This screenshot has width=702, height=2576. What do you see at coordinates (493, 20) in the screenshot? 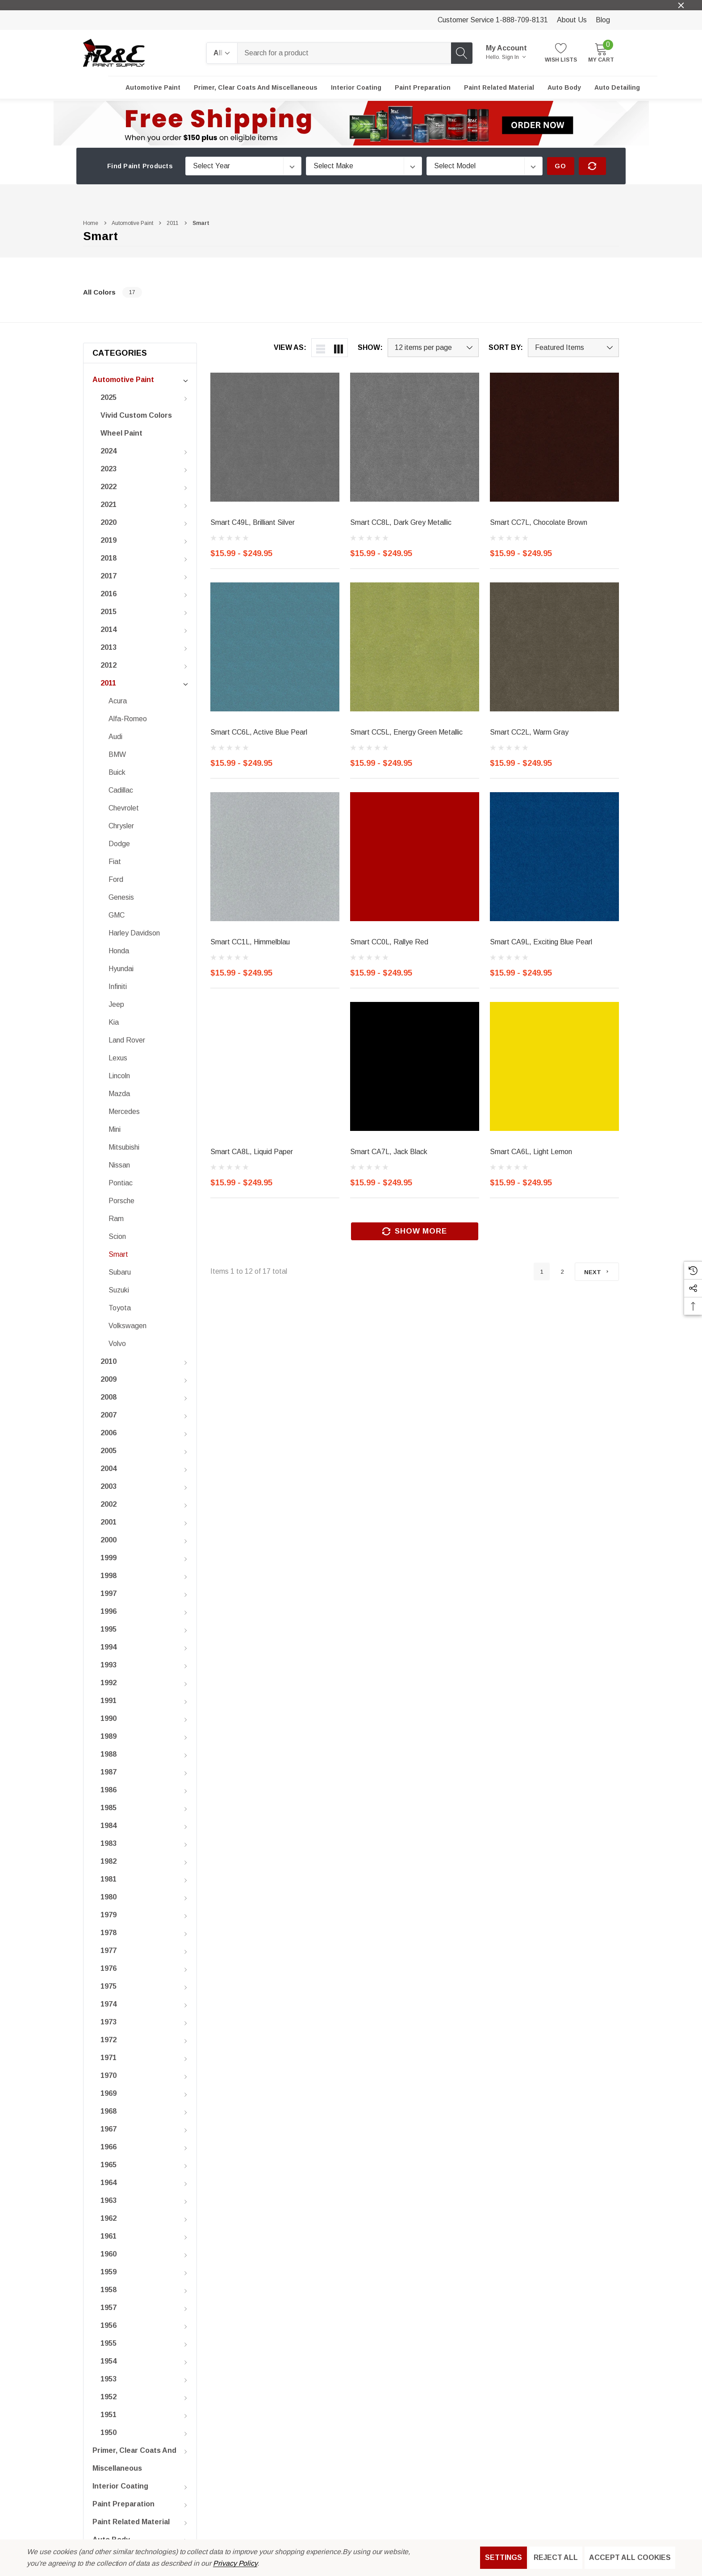
I see `Customer Service 1-888-709-8131` at bounding box center [493, 20].